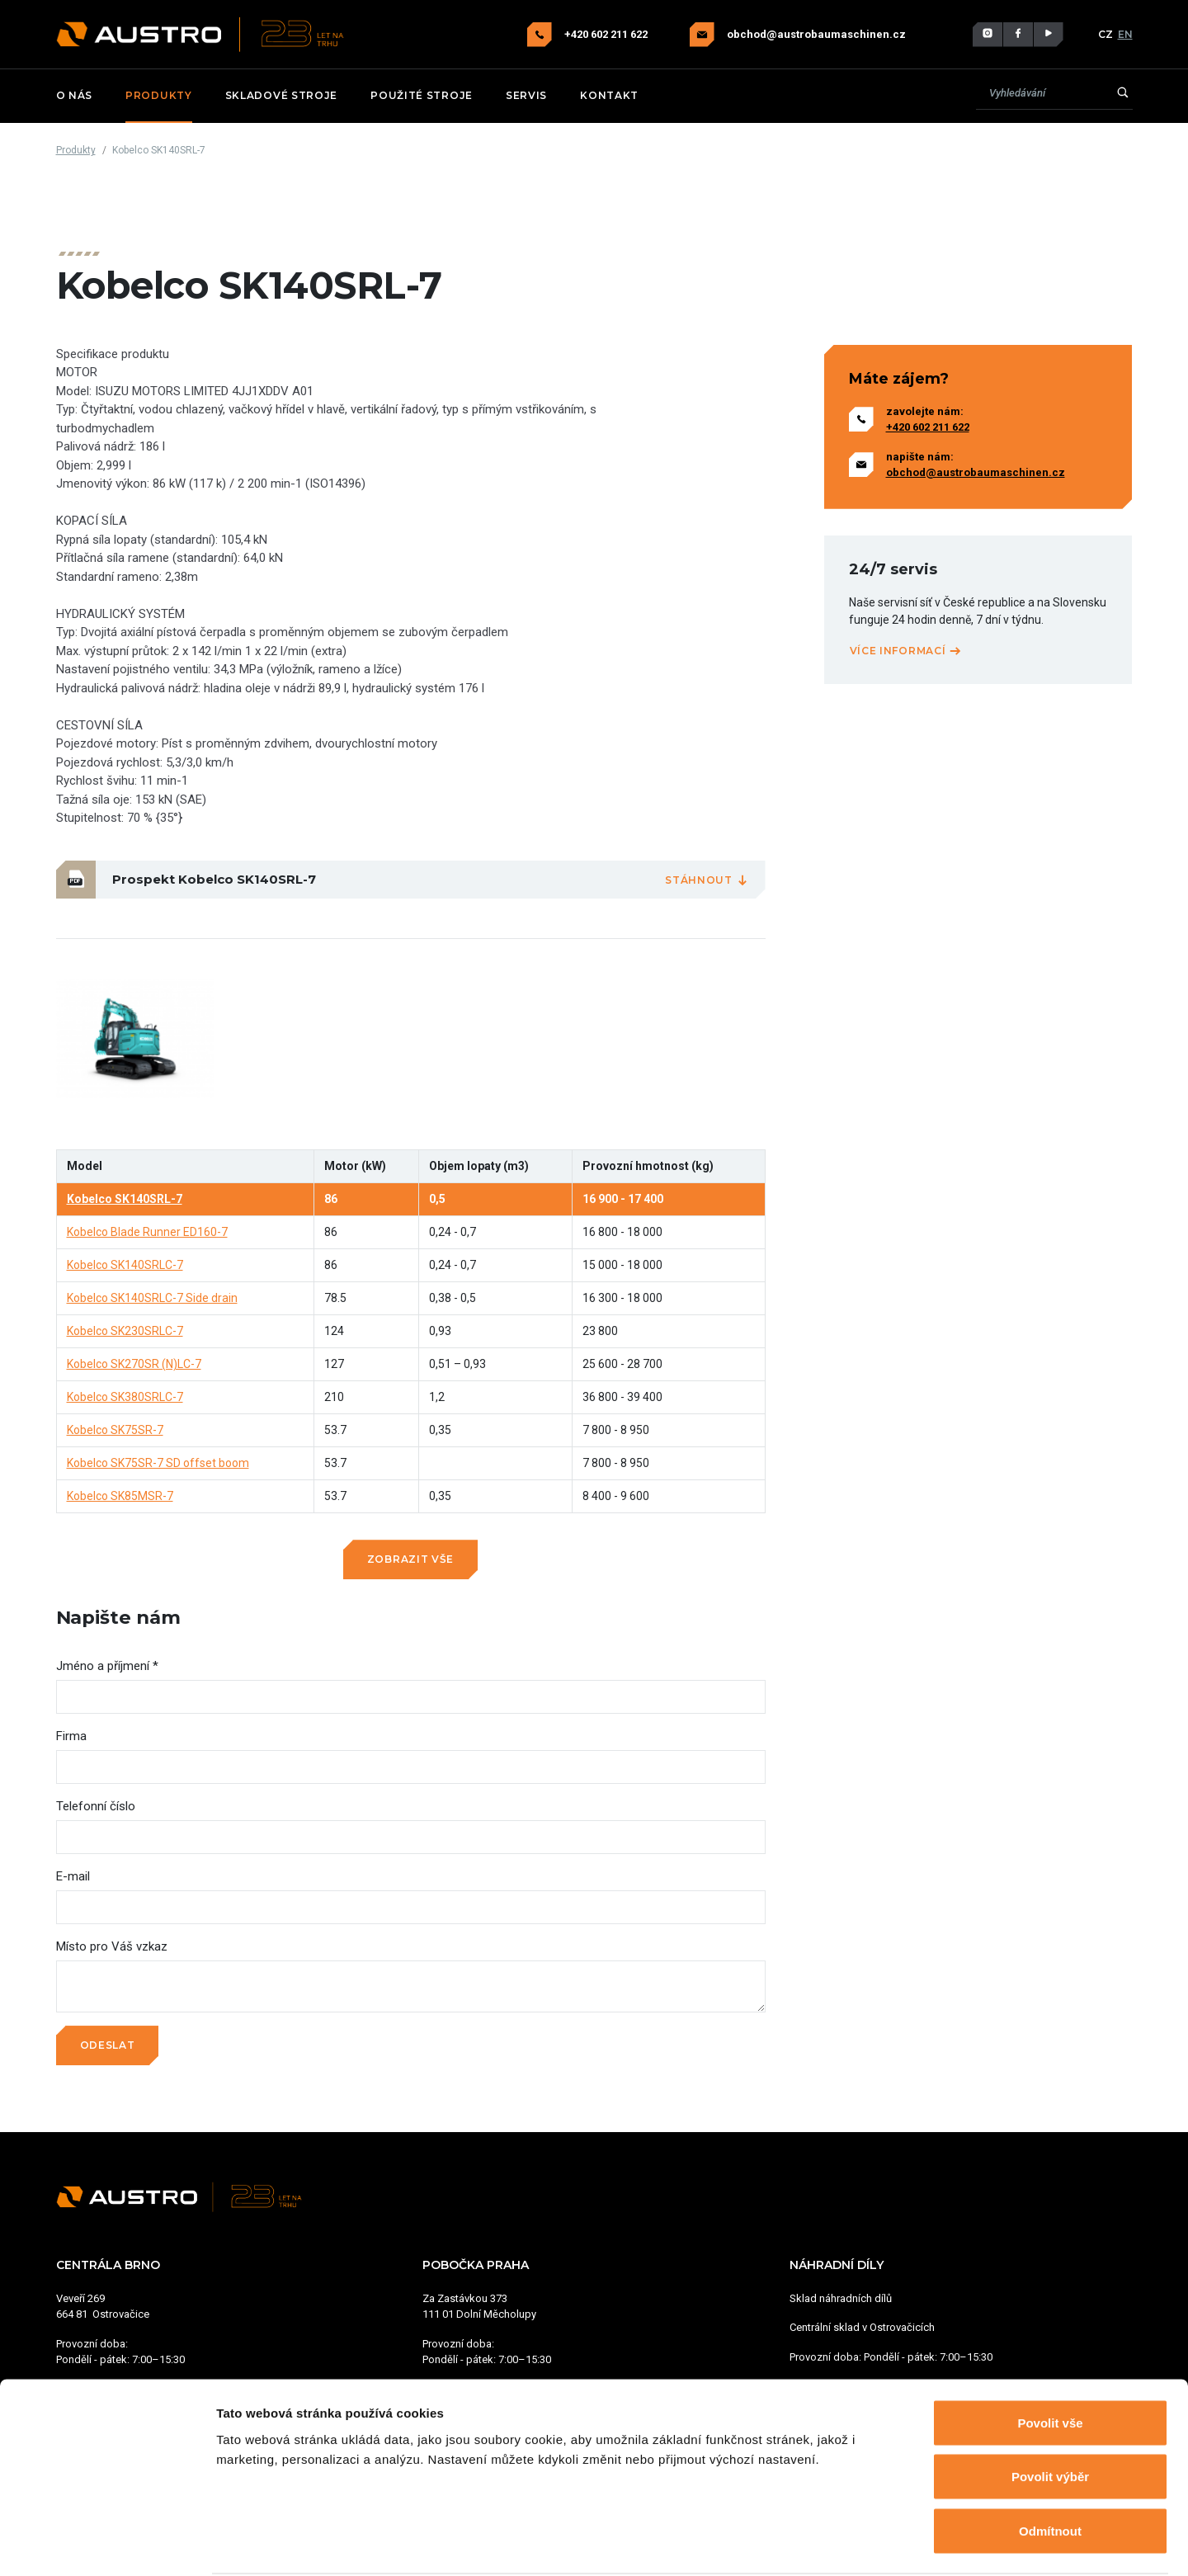 Image resolution: width=1188 pixels, height=2576 pixels. What do you see at coordinates (607, 34) in the screenshot?
I see `+420 602 211 622` at bounding box center [607, 34].